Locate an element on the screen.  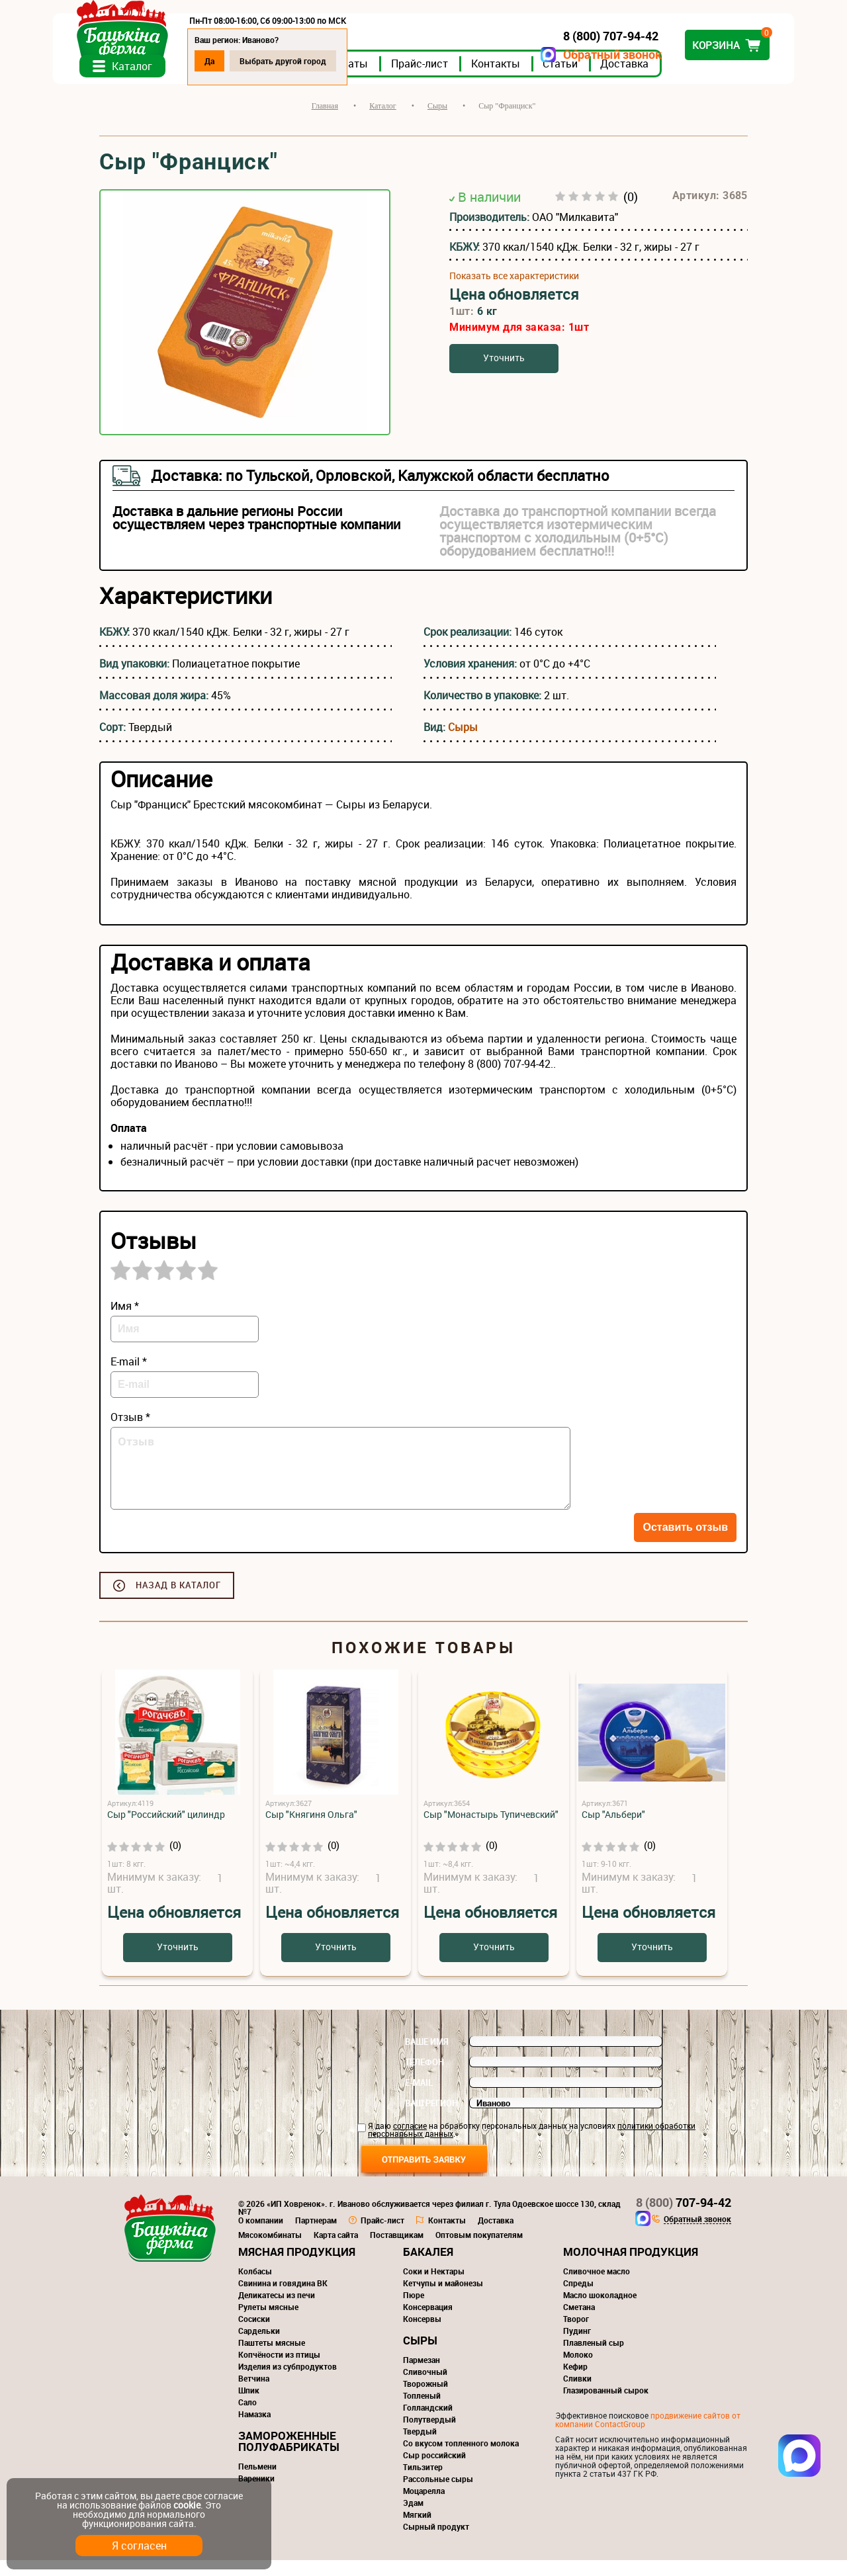
Сливочное масло is located at coordinates (596, 2287).